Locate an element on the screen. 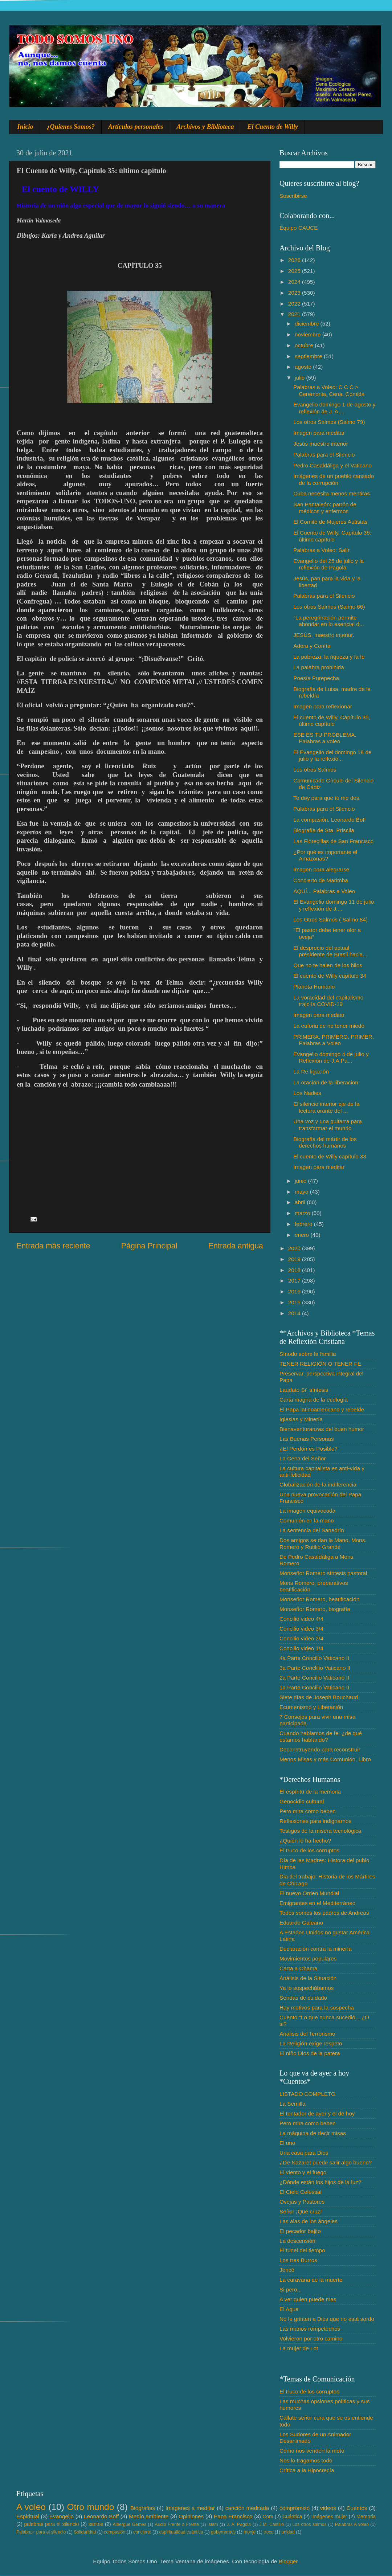  AQUÍ... Palabras a Voleo is located at coordinates (324, 891).